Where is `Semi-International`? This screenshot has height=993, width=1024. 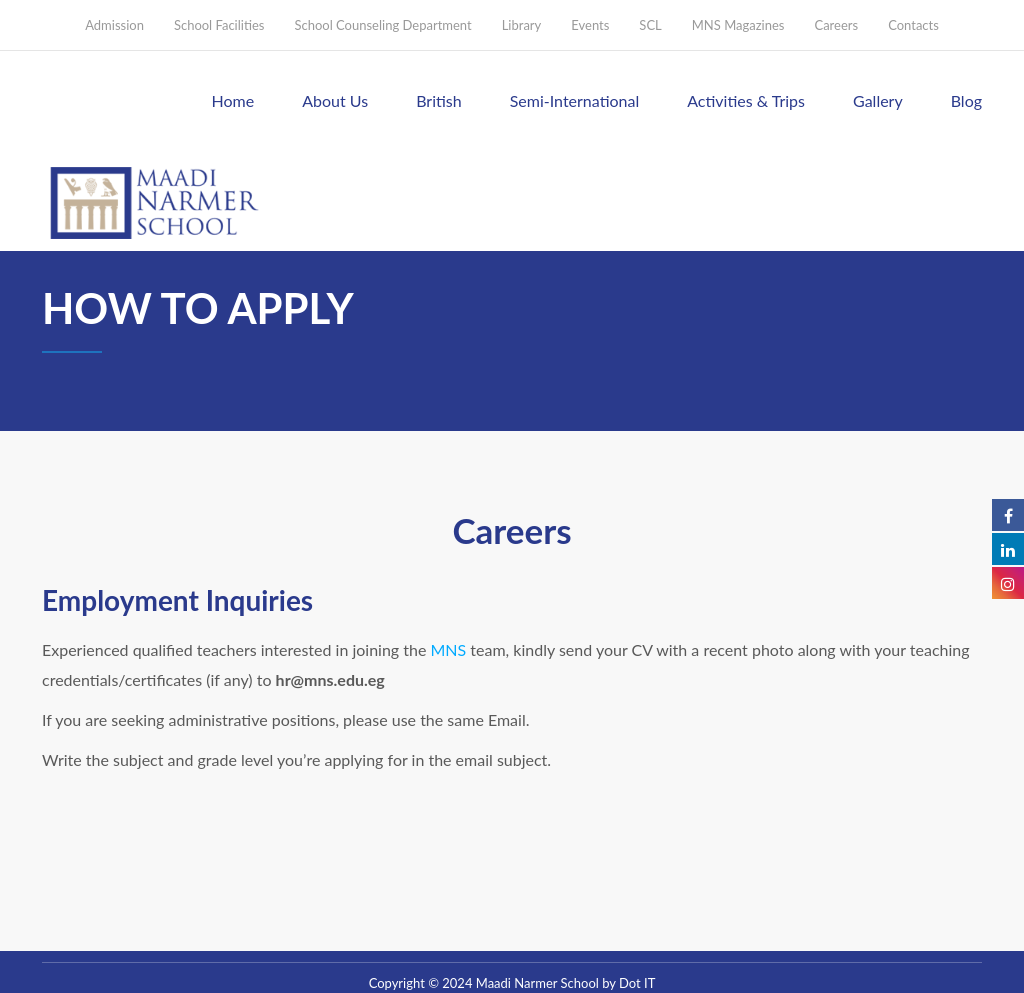
Semi-International is located at coordinates (575, 100).